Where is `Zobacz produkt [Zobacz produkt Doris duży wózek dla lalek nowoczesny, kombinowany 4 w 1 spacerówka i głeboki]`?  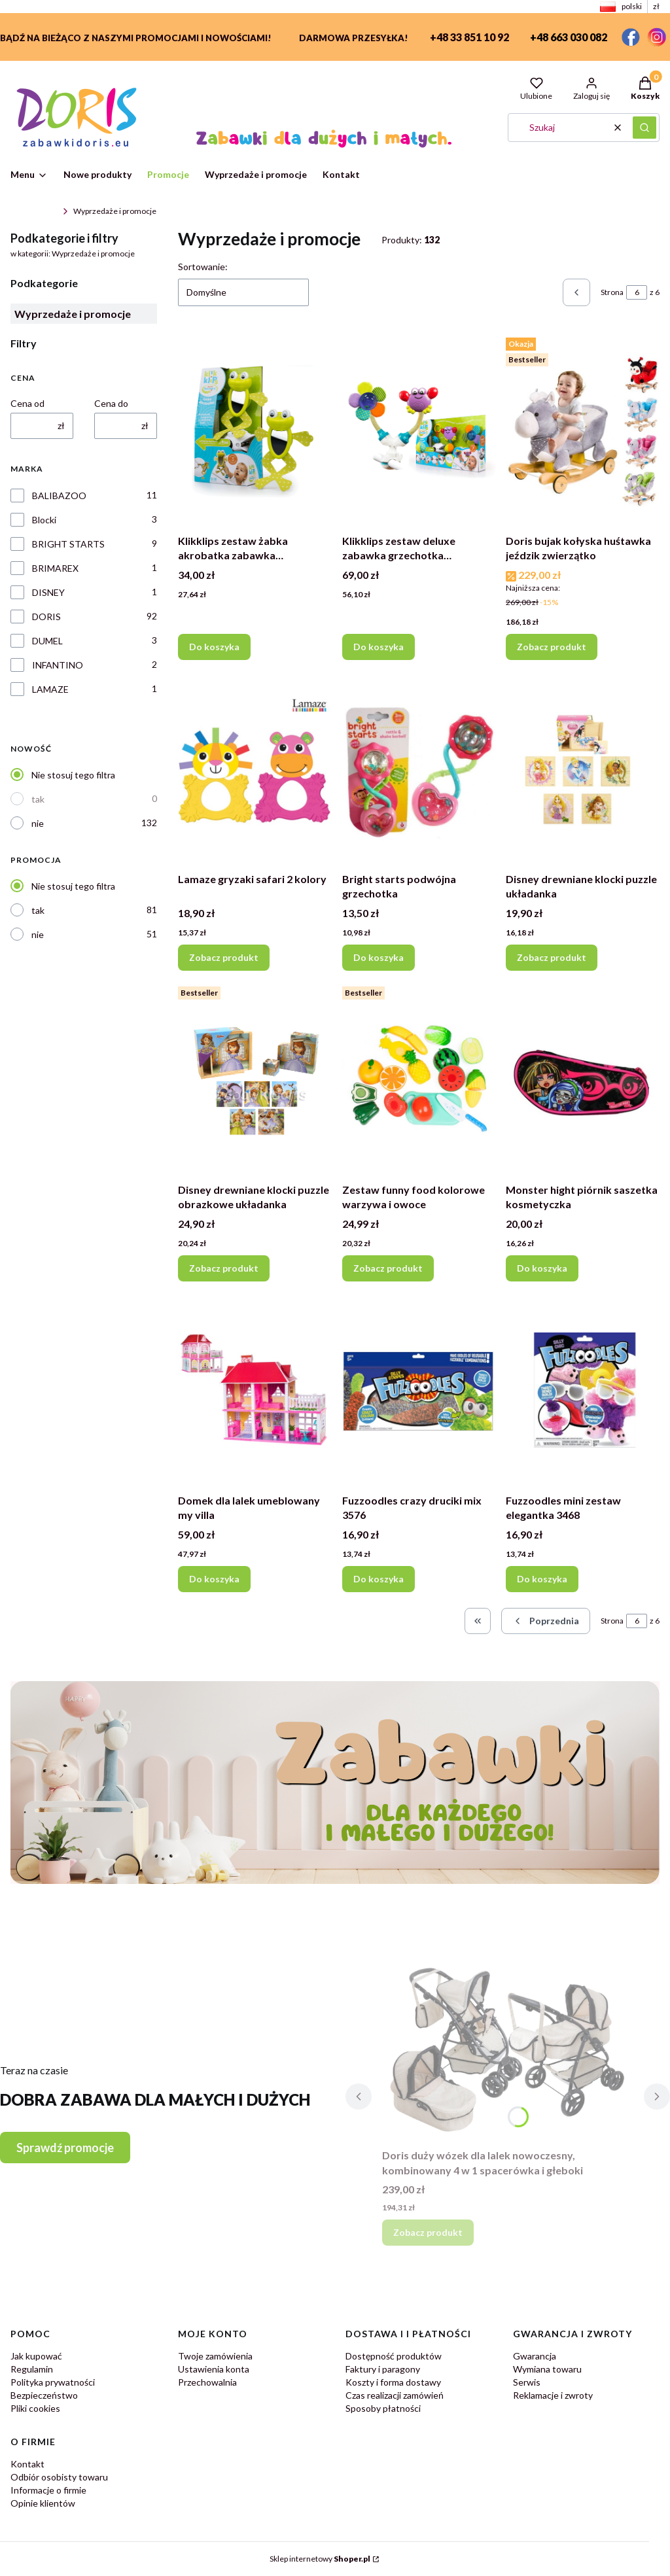
Zobacz produkt [Zobacz produkt Doris duży wózek dla lalek nowoczesny, kombinowany 4 w 1 spacerówka i głeboki] is located at coordinates (428, 2232).